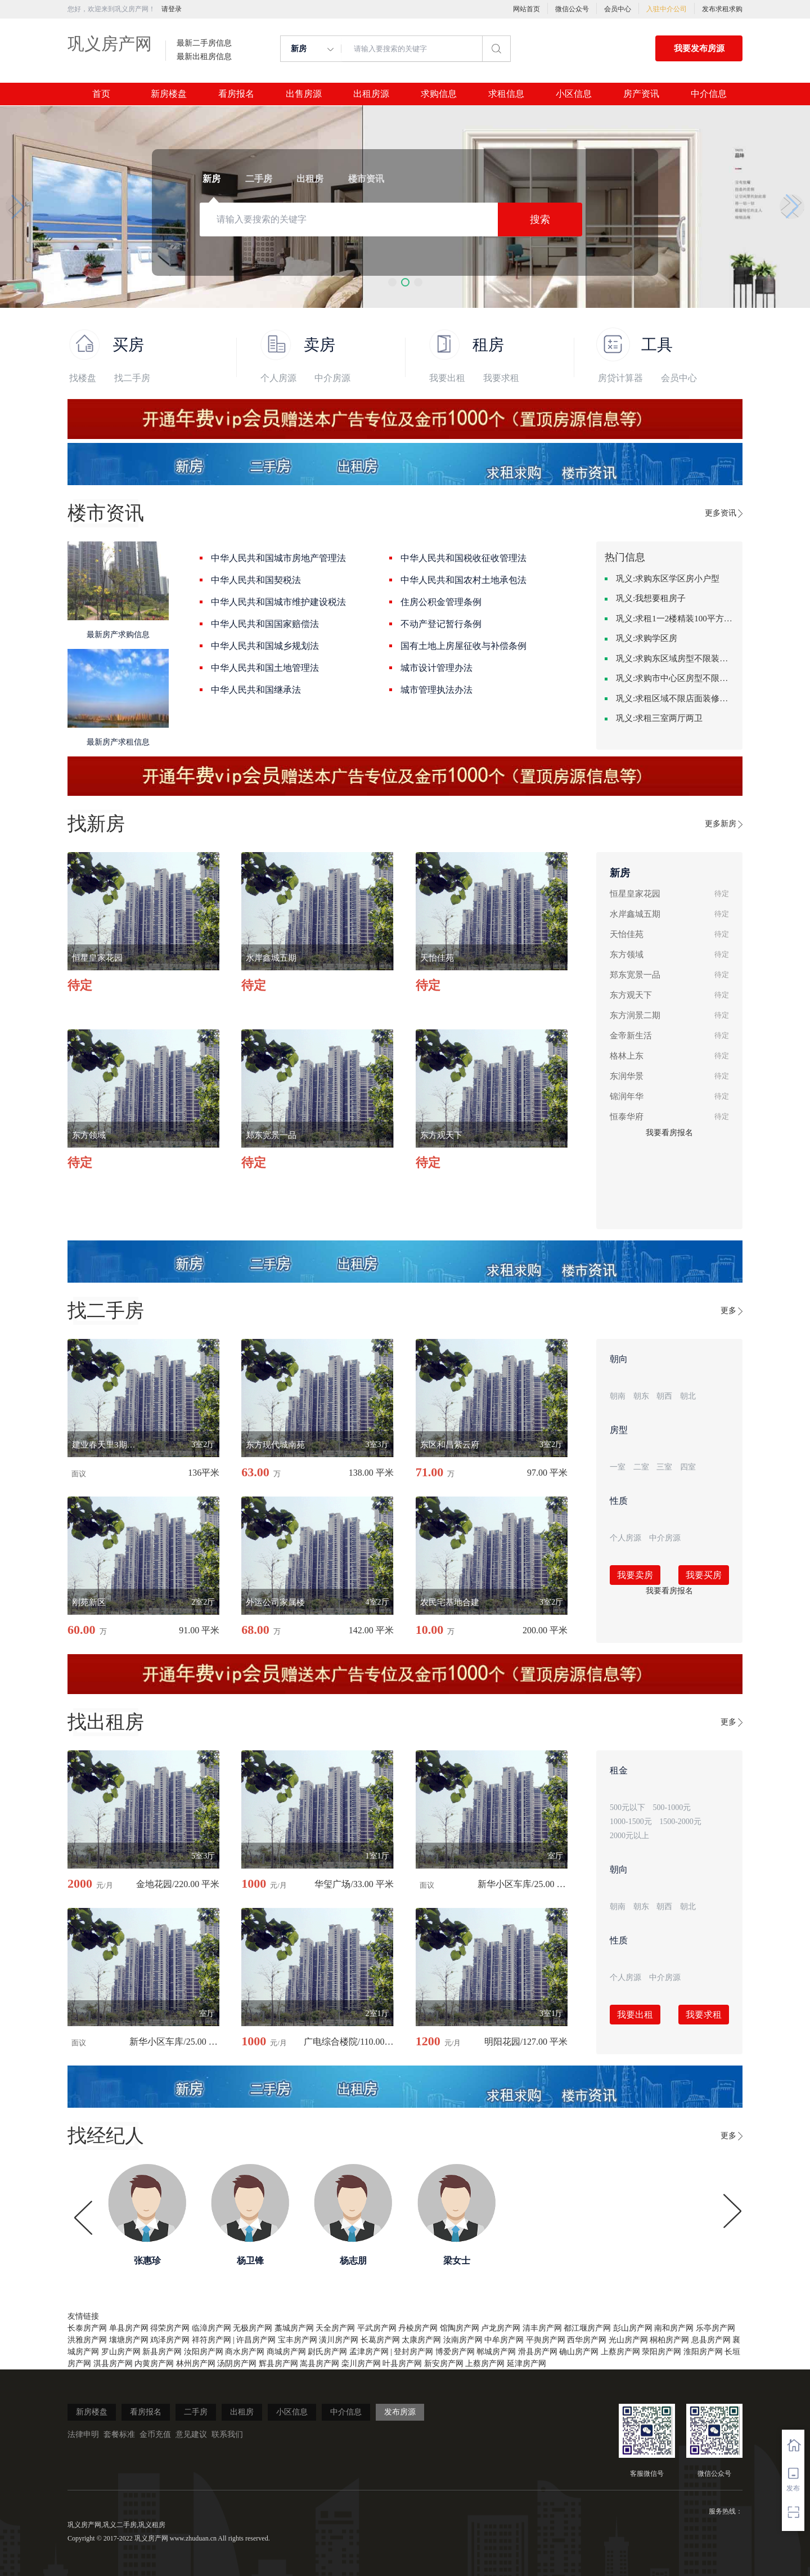 The height and width of the screenshot is (2576, 810). Describe the element at coordinates (400, 2412) in the screenshot. I see `发布房源` at that location.